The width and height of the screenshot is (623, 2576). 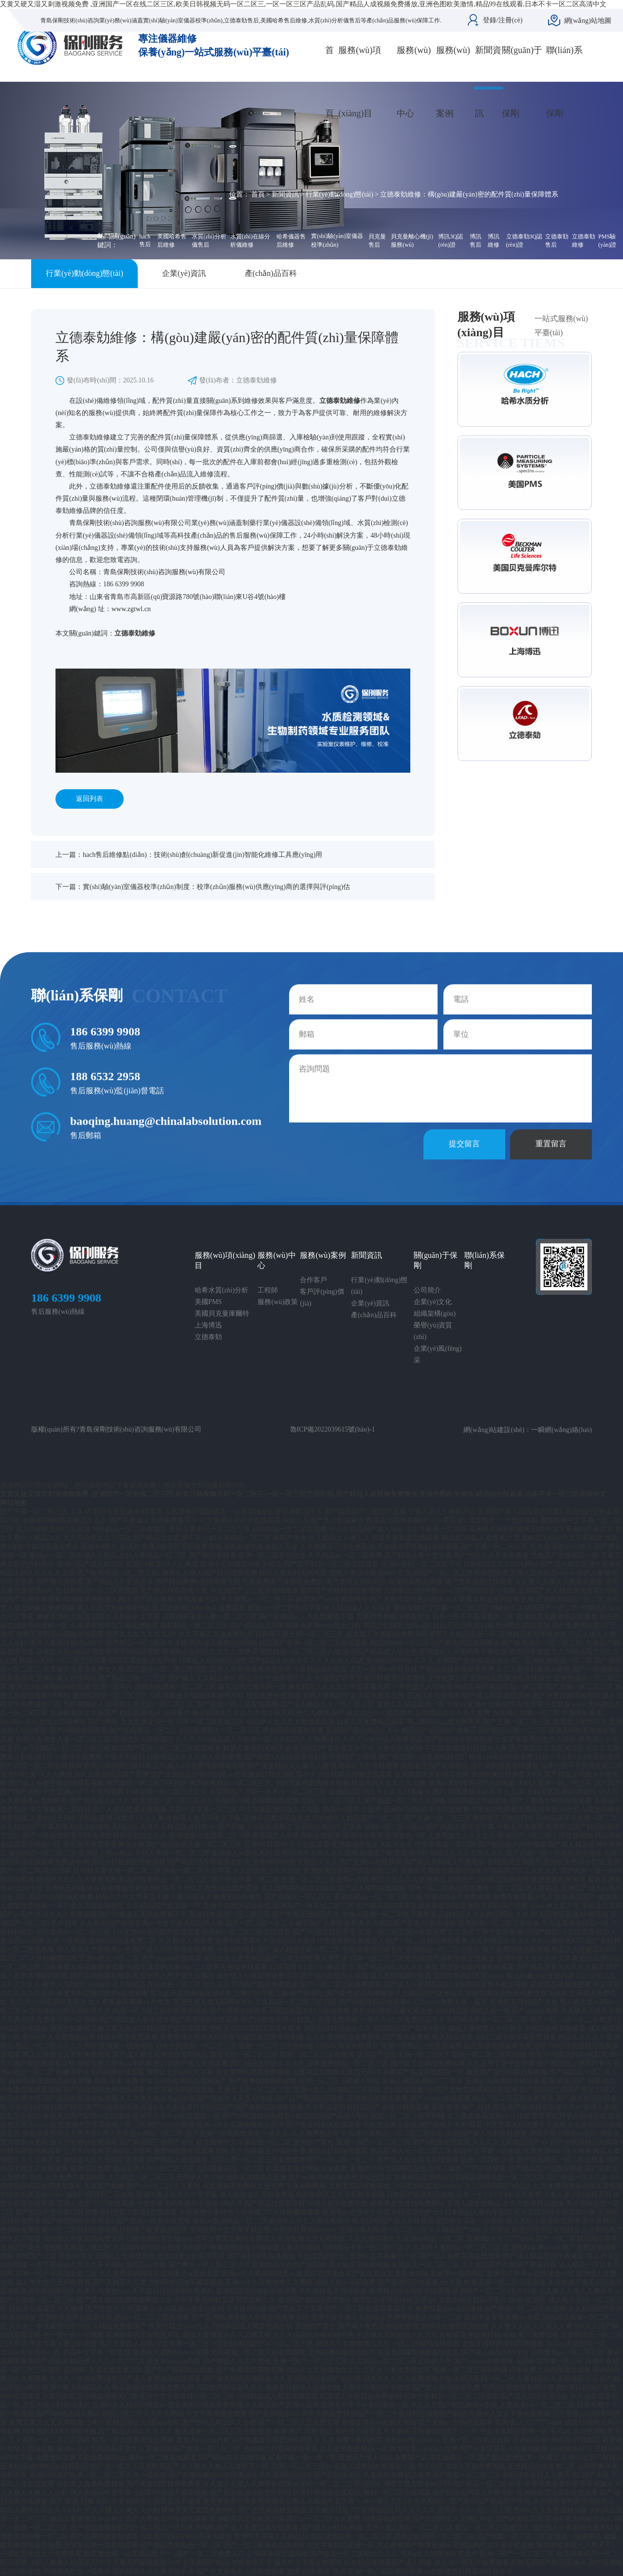 What do you see at coordinates (184, 273) in the screenshot?
I see `企業(yè)資訊` at bounding box center [184, 273].